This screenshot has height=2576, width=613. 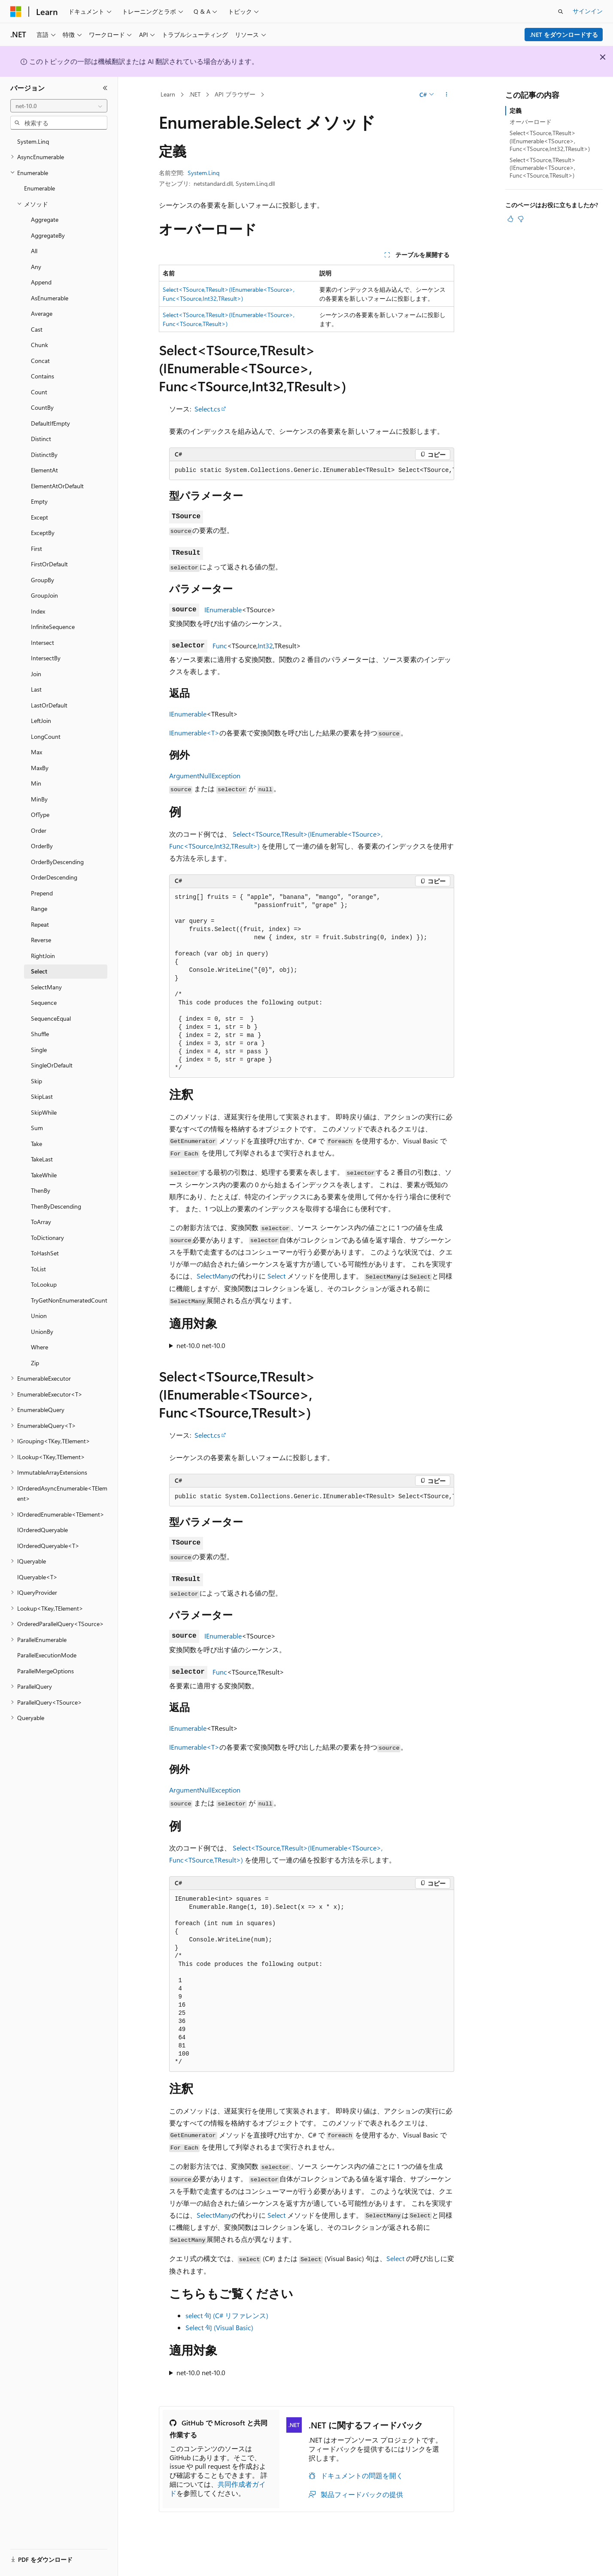 What do you see at coordinates (44, 1284) in the screenshot?
I see `ToLookup [treeitem]` at bounding box center [44, 1284].